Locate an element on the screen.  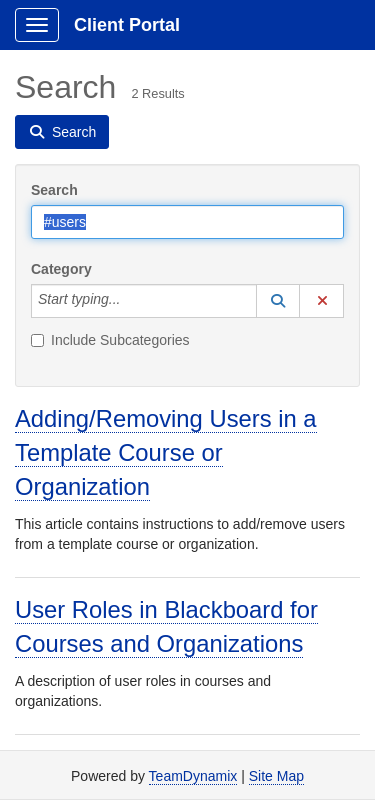
Search is located at coordinates (54, 190).